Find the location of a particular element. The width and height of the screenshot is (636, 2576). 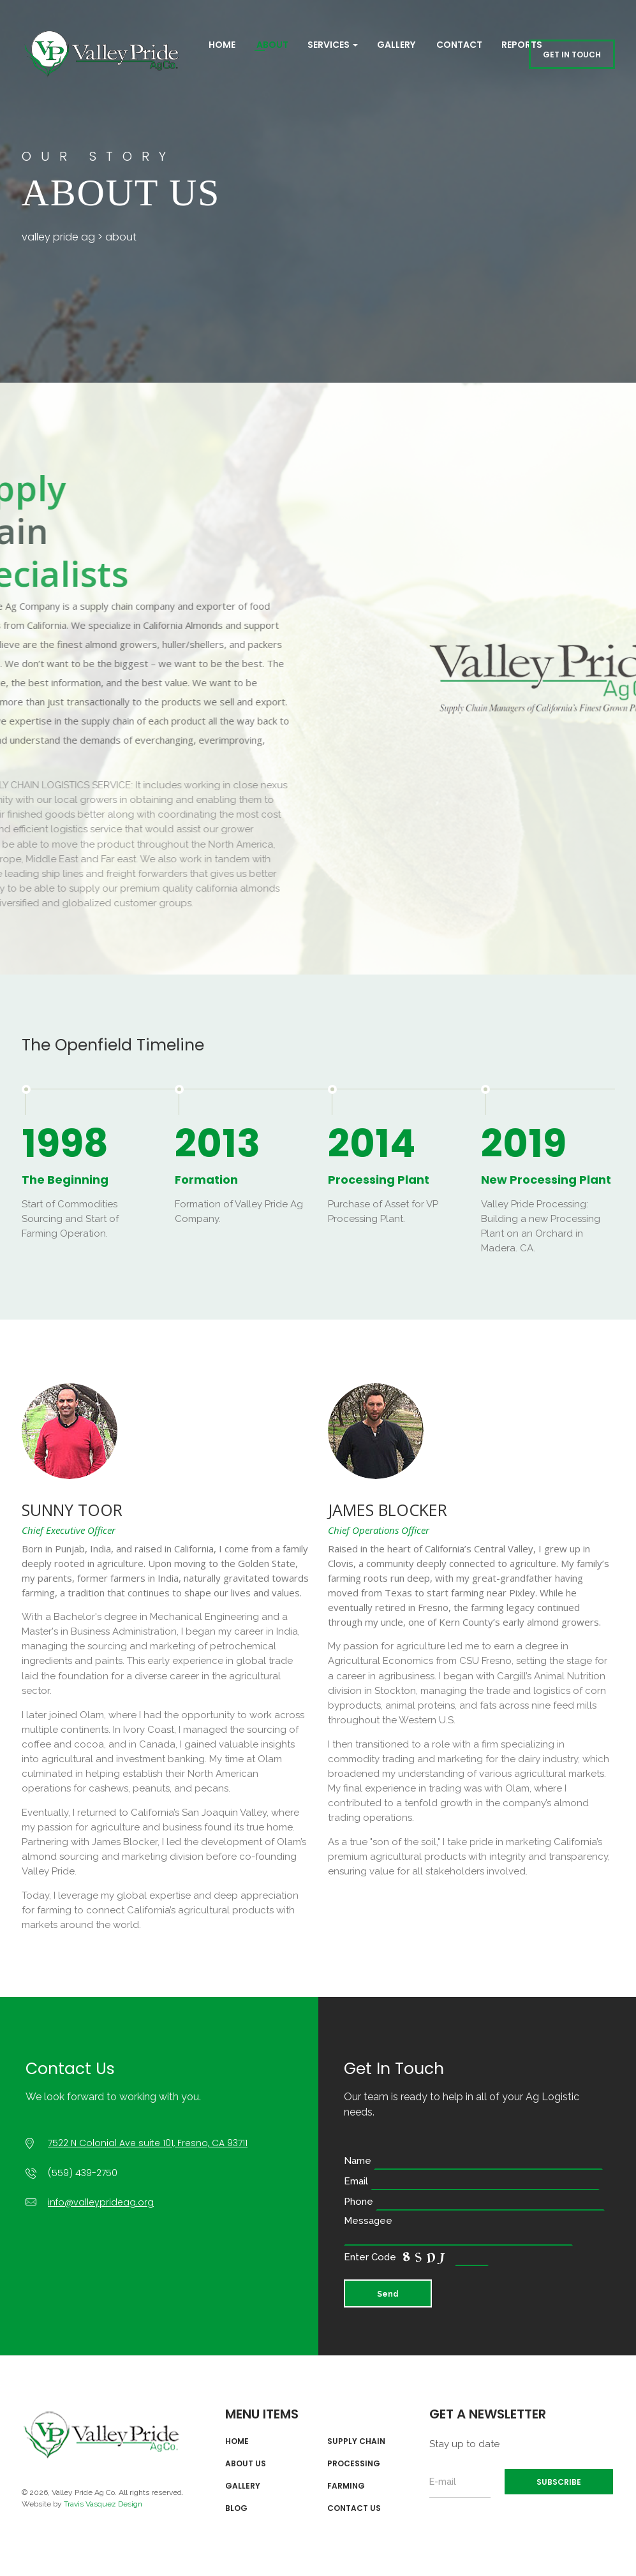

About Us is located at coordinates (245, 2463).